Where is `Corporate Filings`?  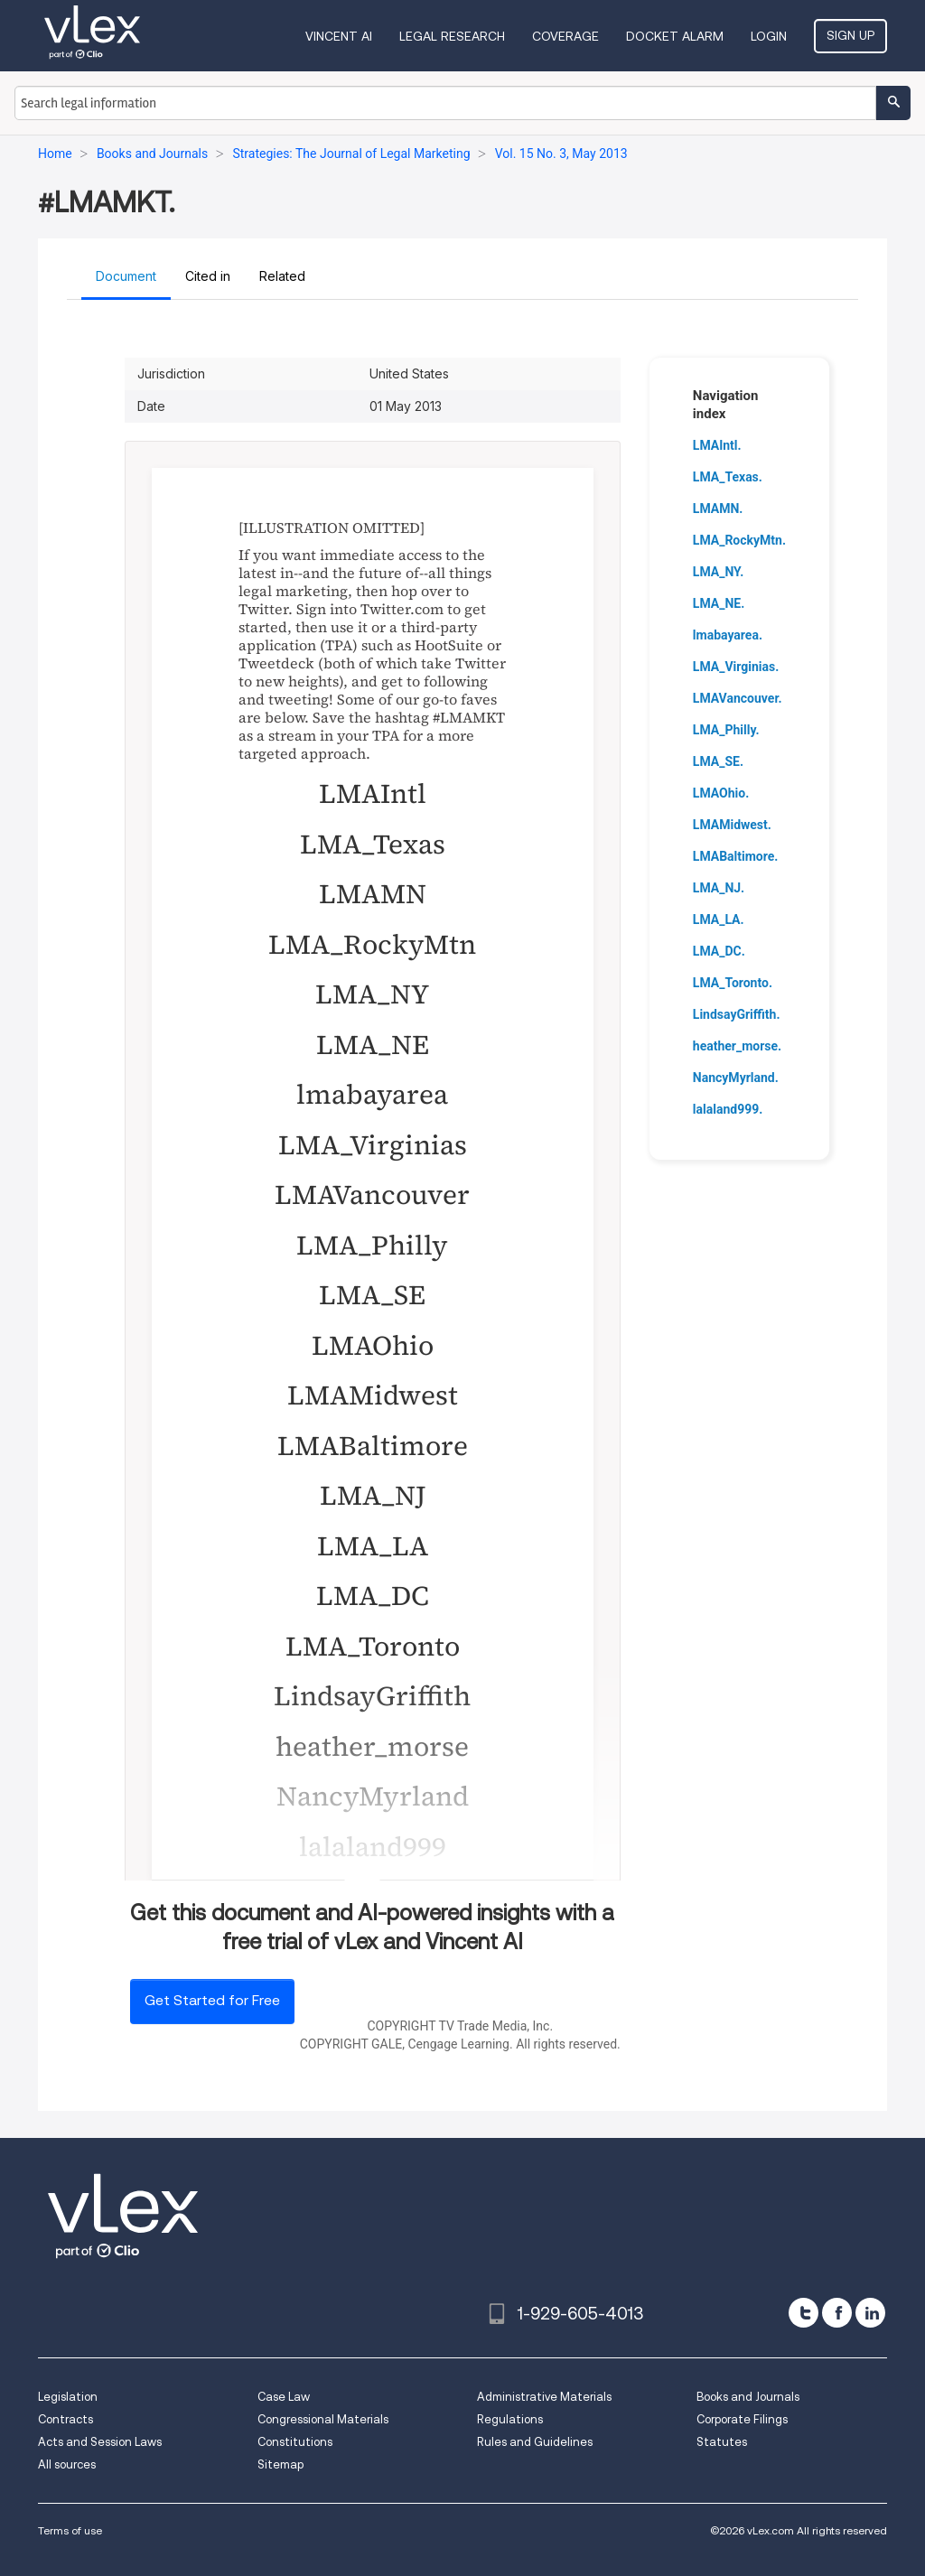 Corporate Filings is located at coordinates (742, 2419).